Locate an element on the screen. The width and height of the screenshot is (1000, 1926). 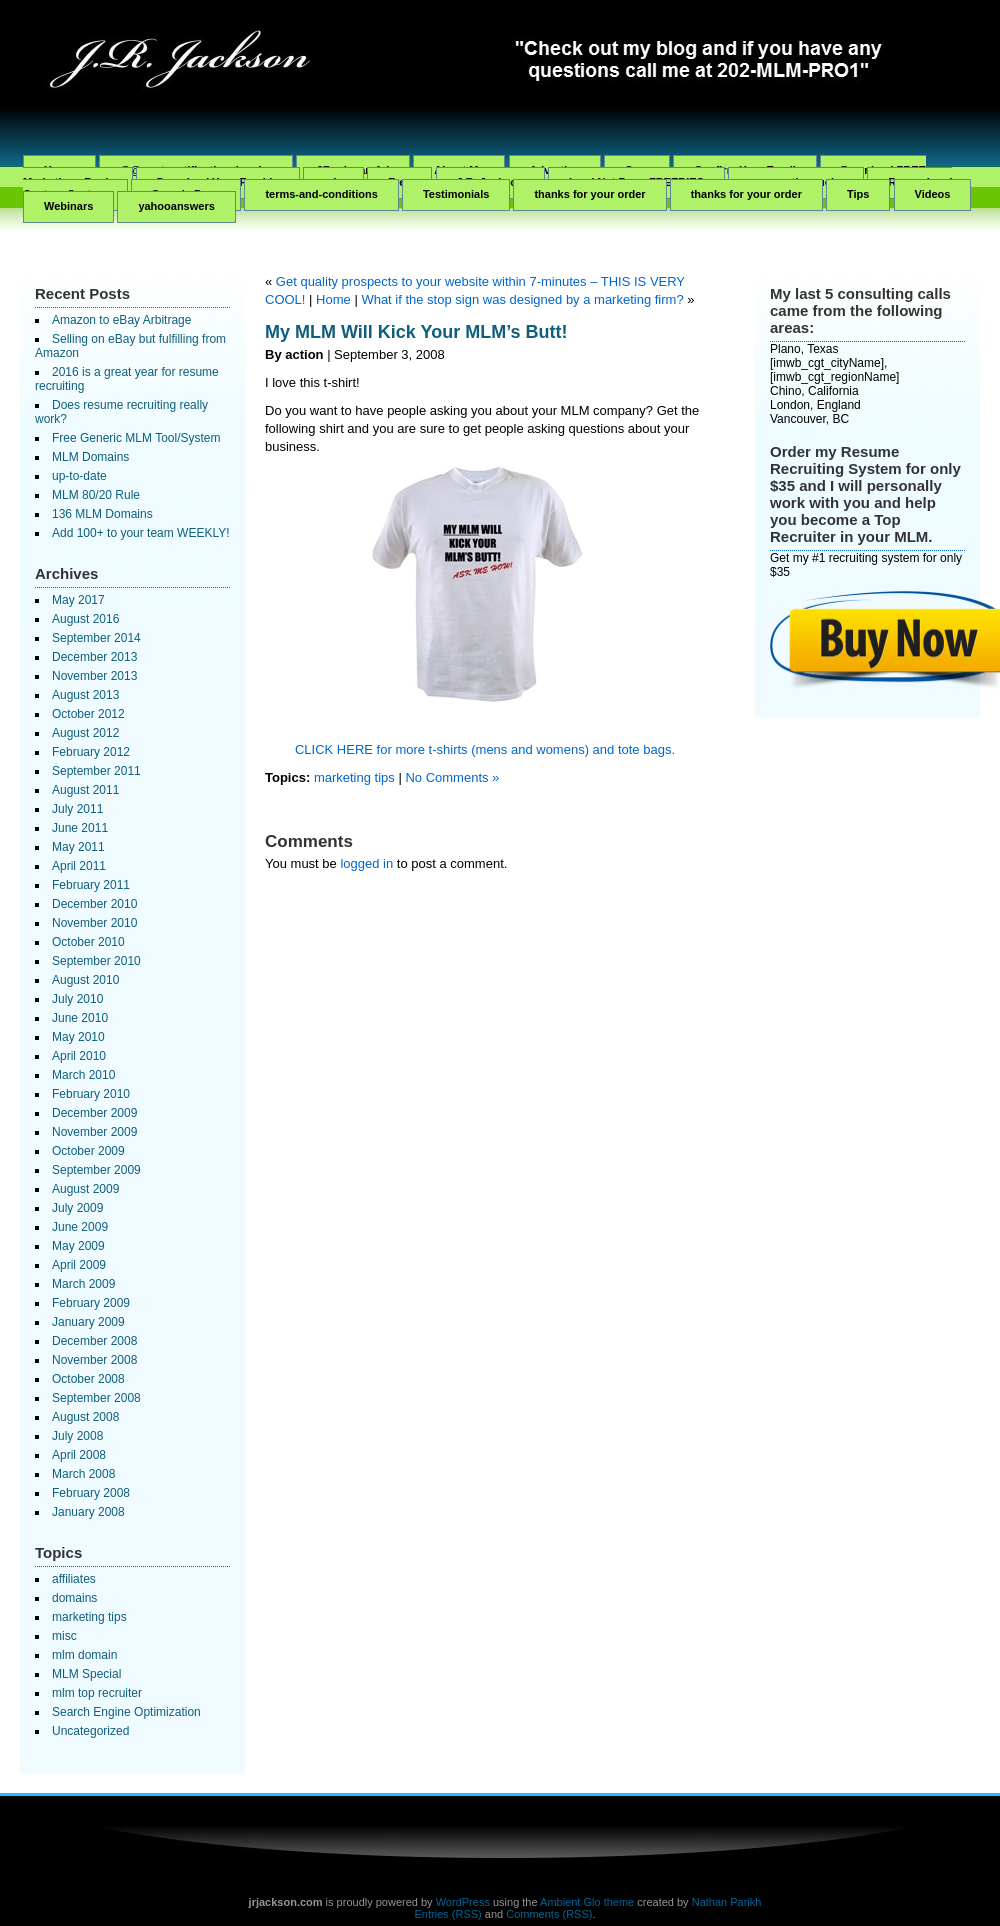
Videos is located at coordinates (933, 194).